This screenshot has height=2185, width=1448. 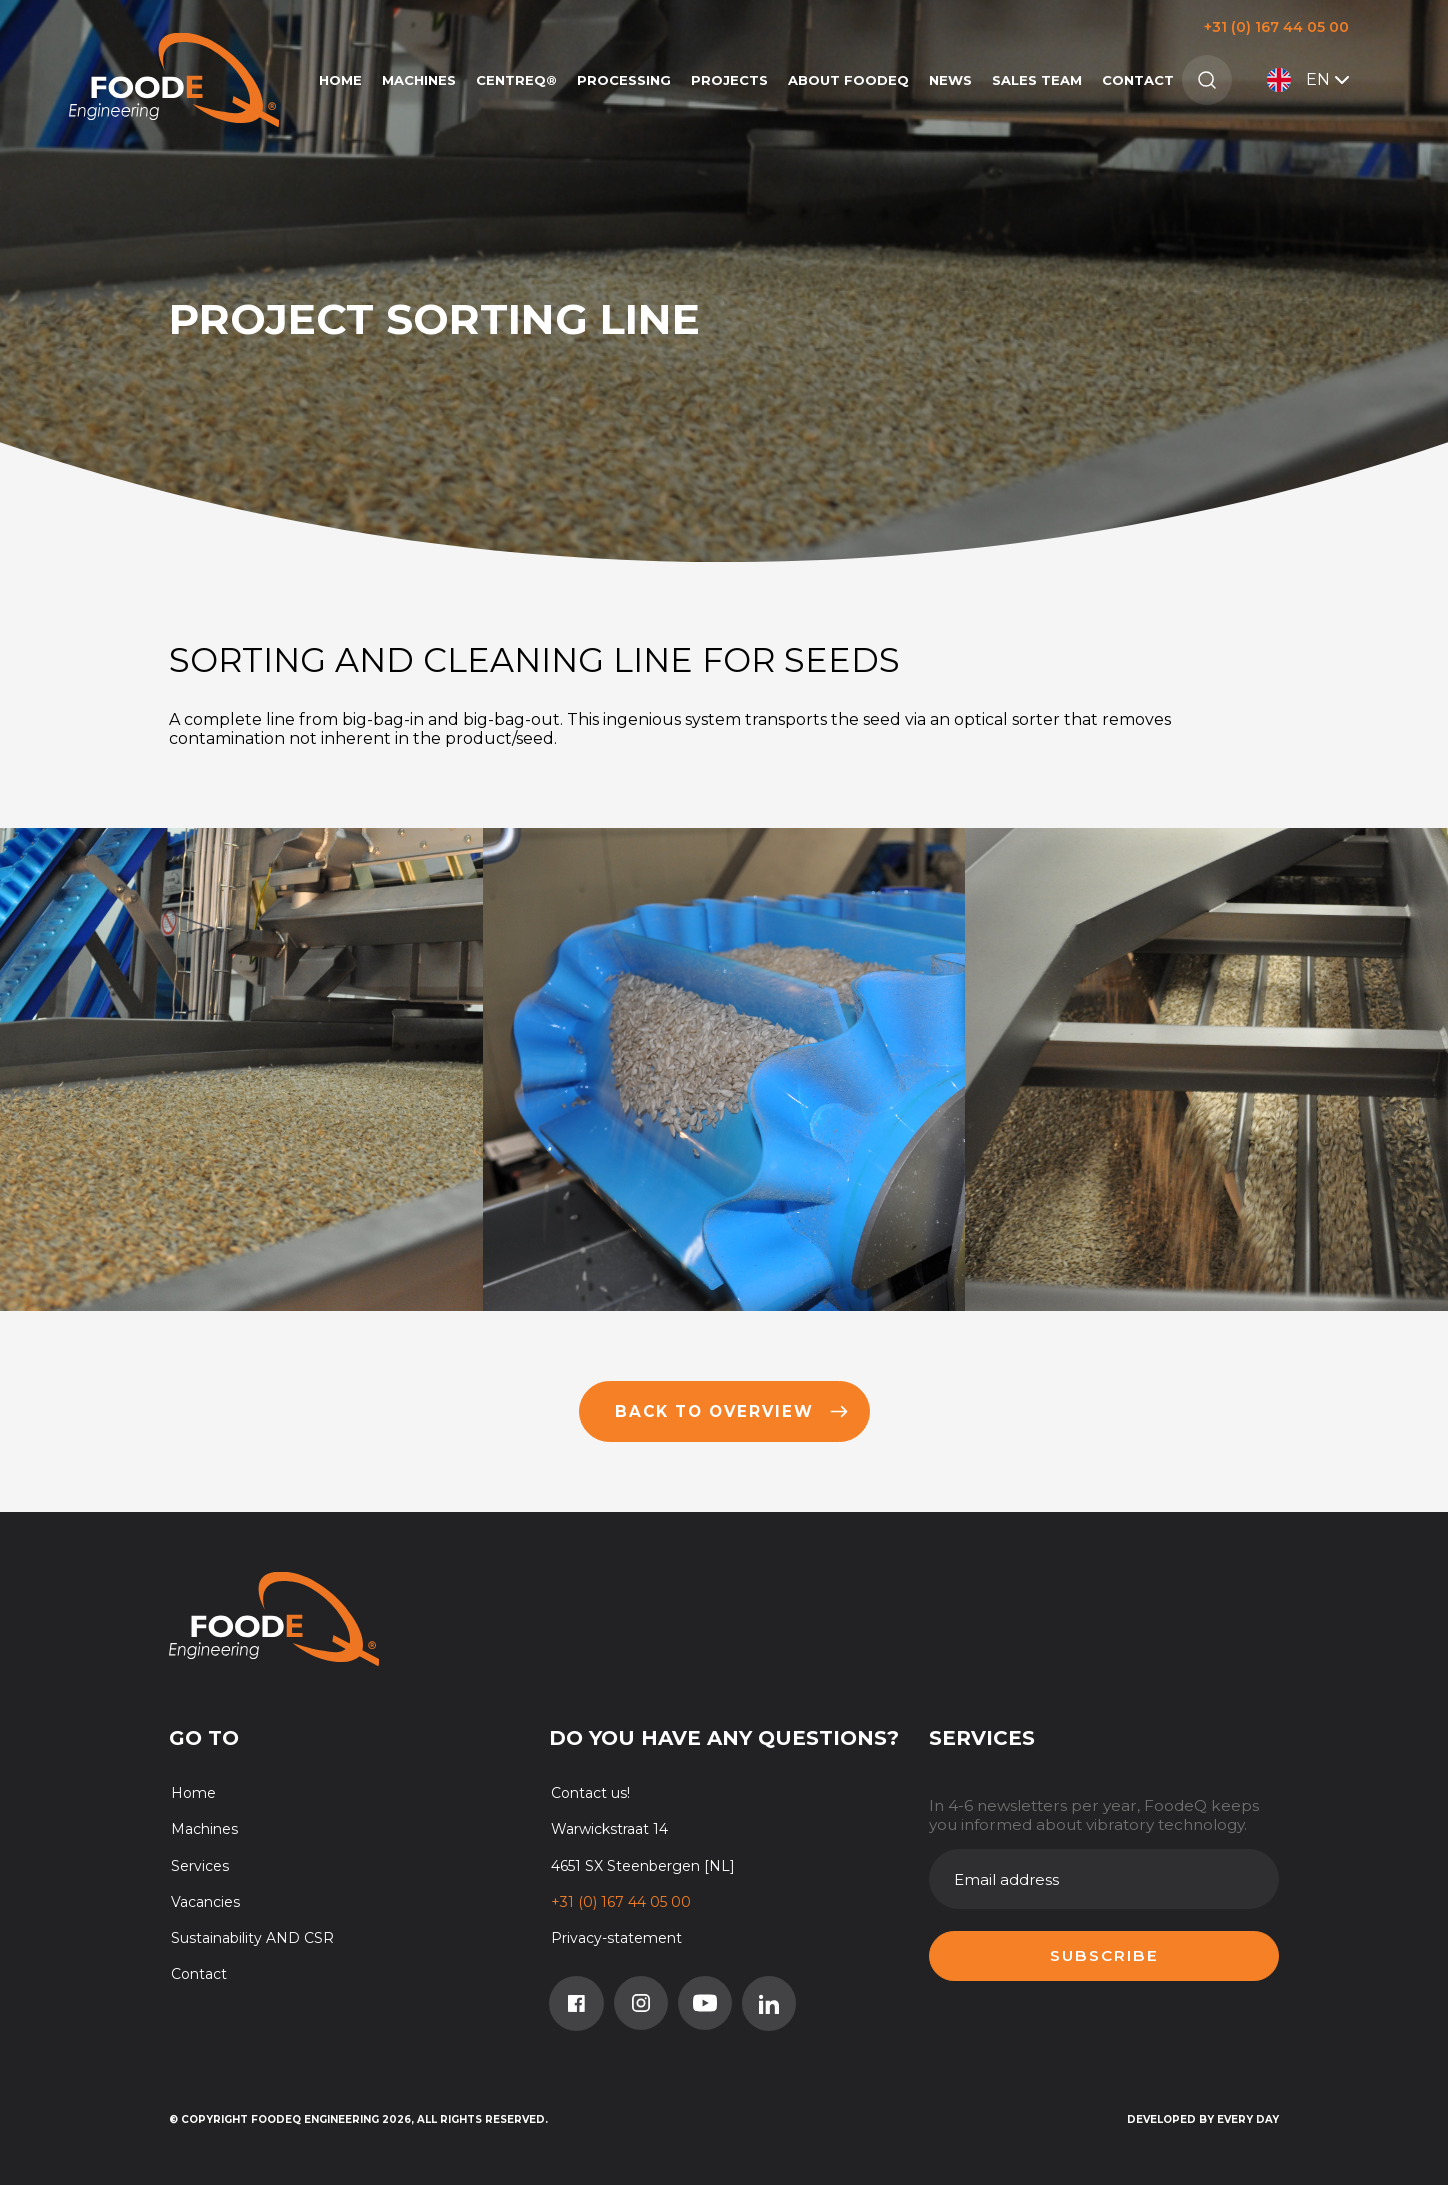 I want to click on Processing, so click(x=624, y=80).